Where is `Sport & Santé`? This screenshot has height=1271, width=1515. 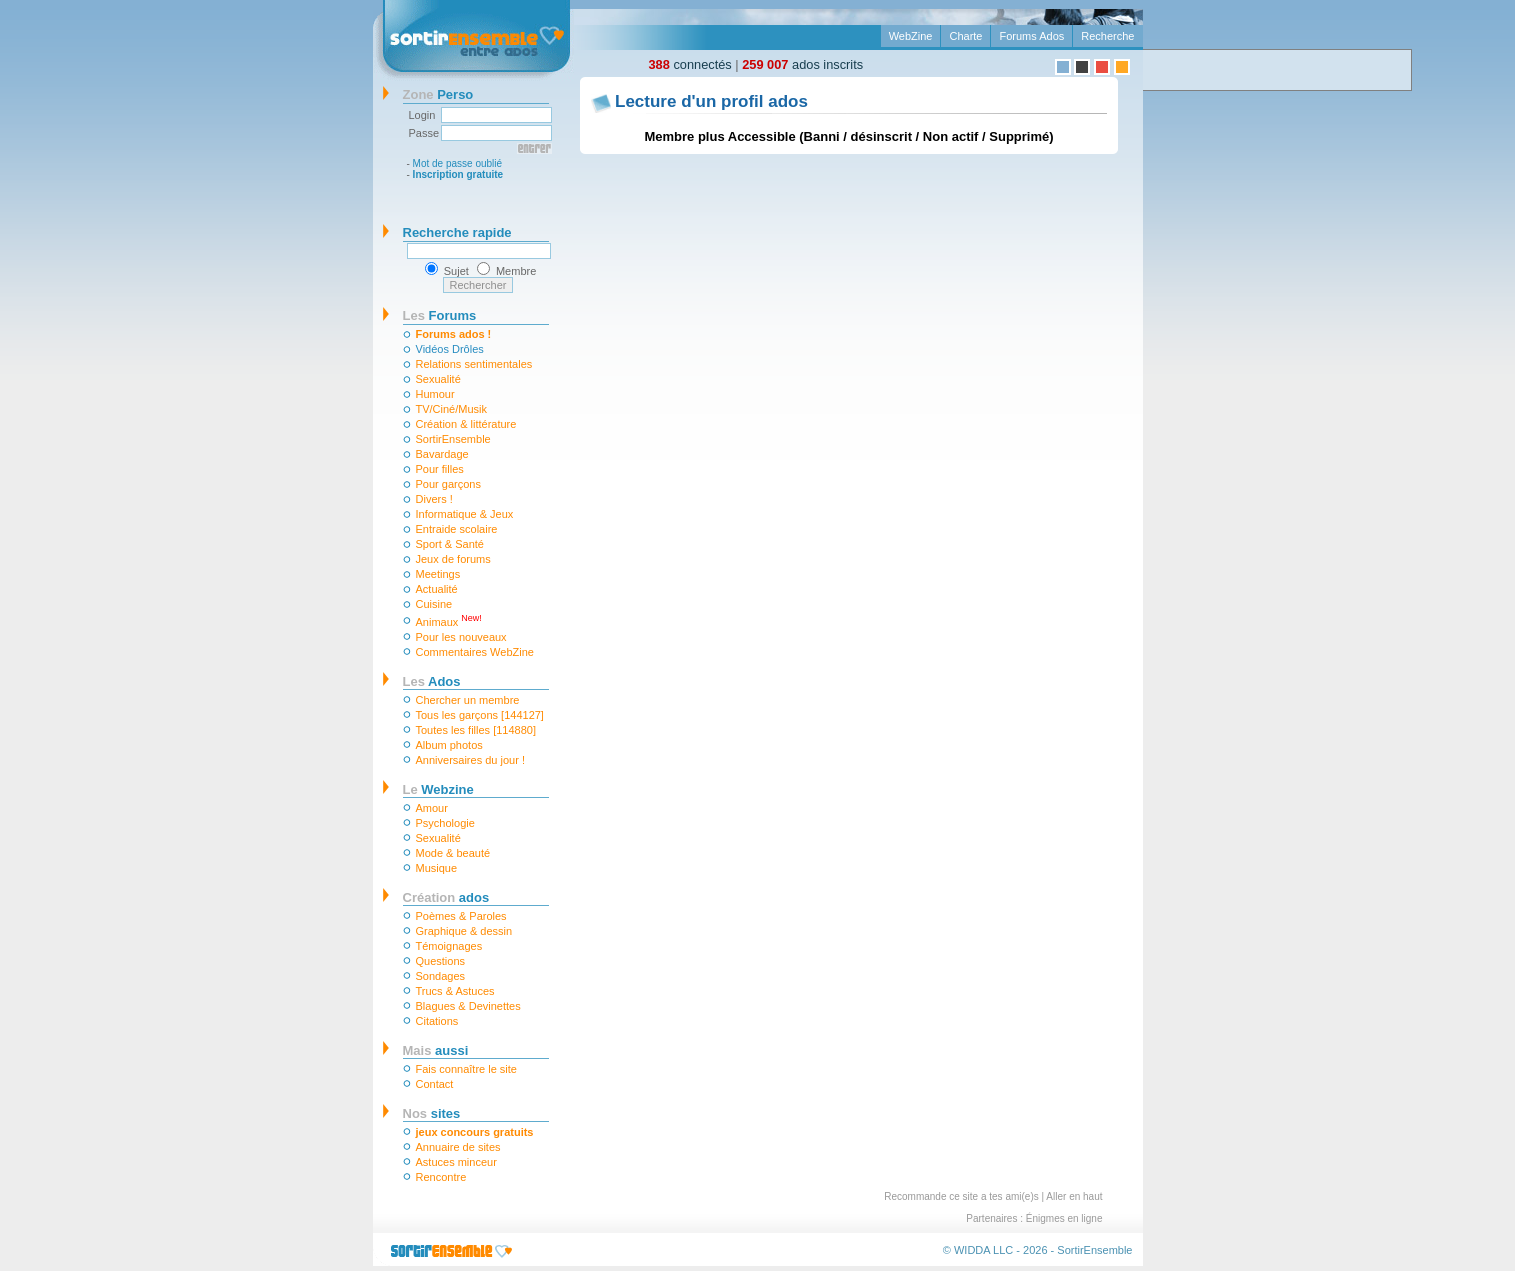
Sport & Santé is located at coordinates (450, 544).